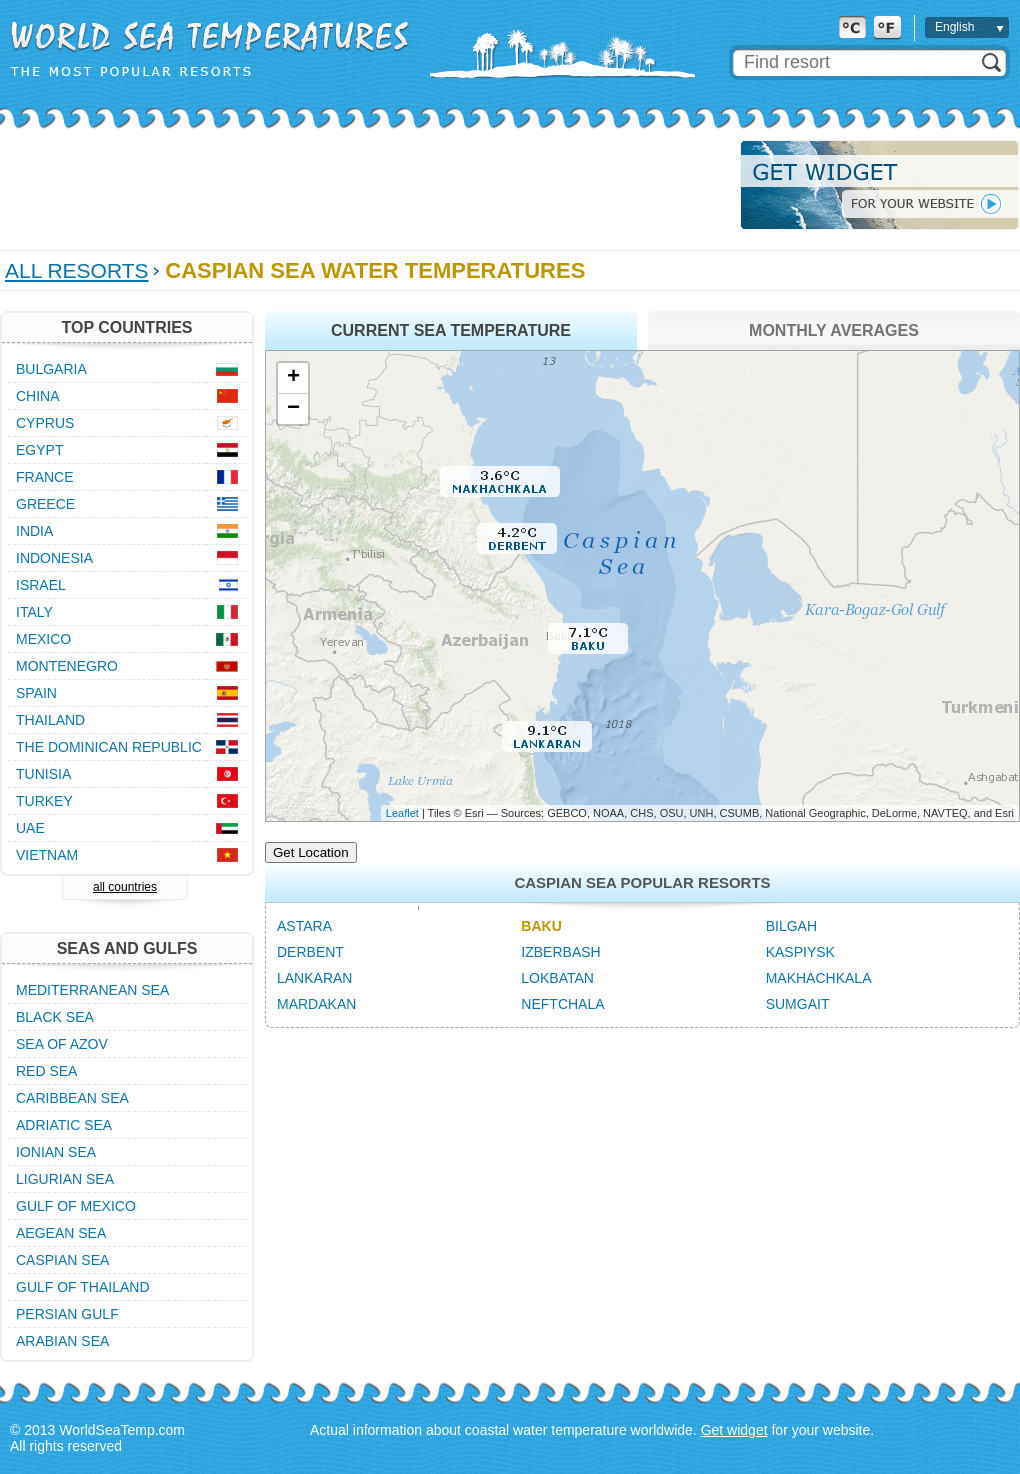 The width and height of the screenshot is (1020, 1474). What do you see at coordinates (541, 926) in the screenshot?
I see `Baku` at bounding box center [541, 926].